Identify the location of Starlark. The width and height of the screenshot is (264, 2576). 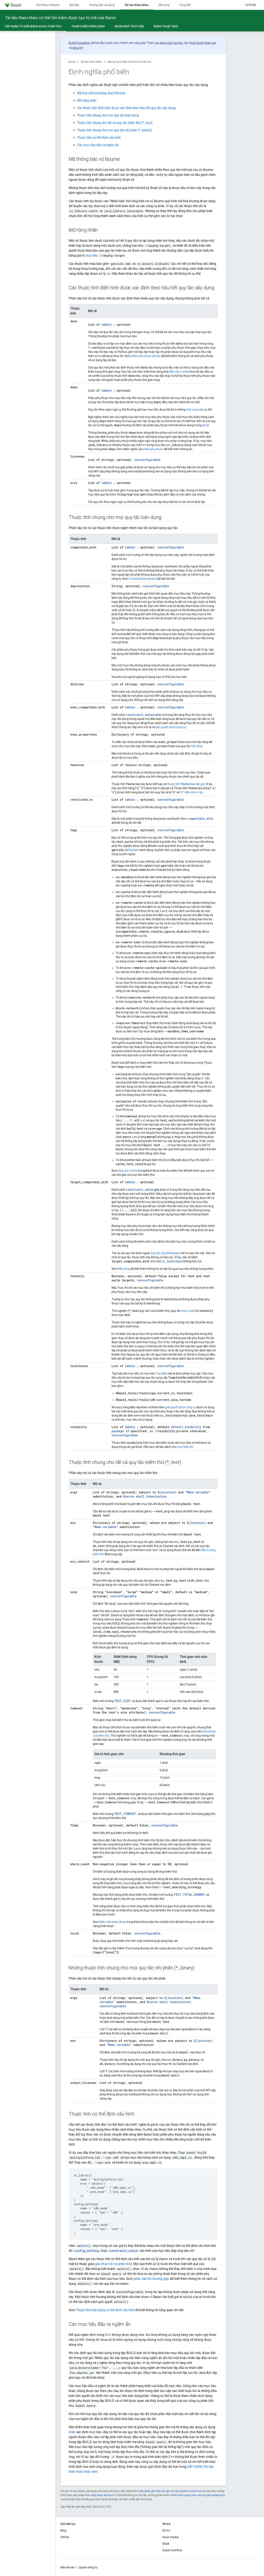
(133, 850).